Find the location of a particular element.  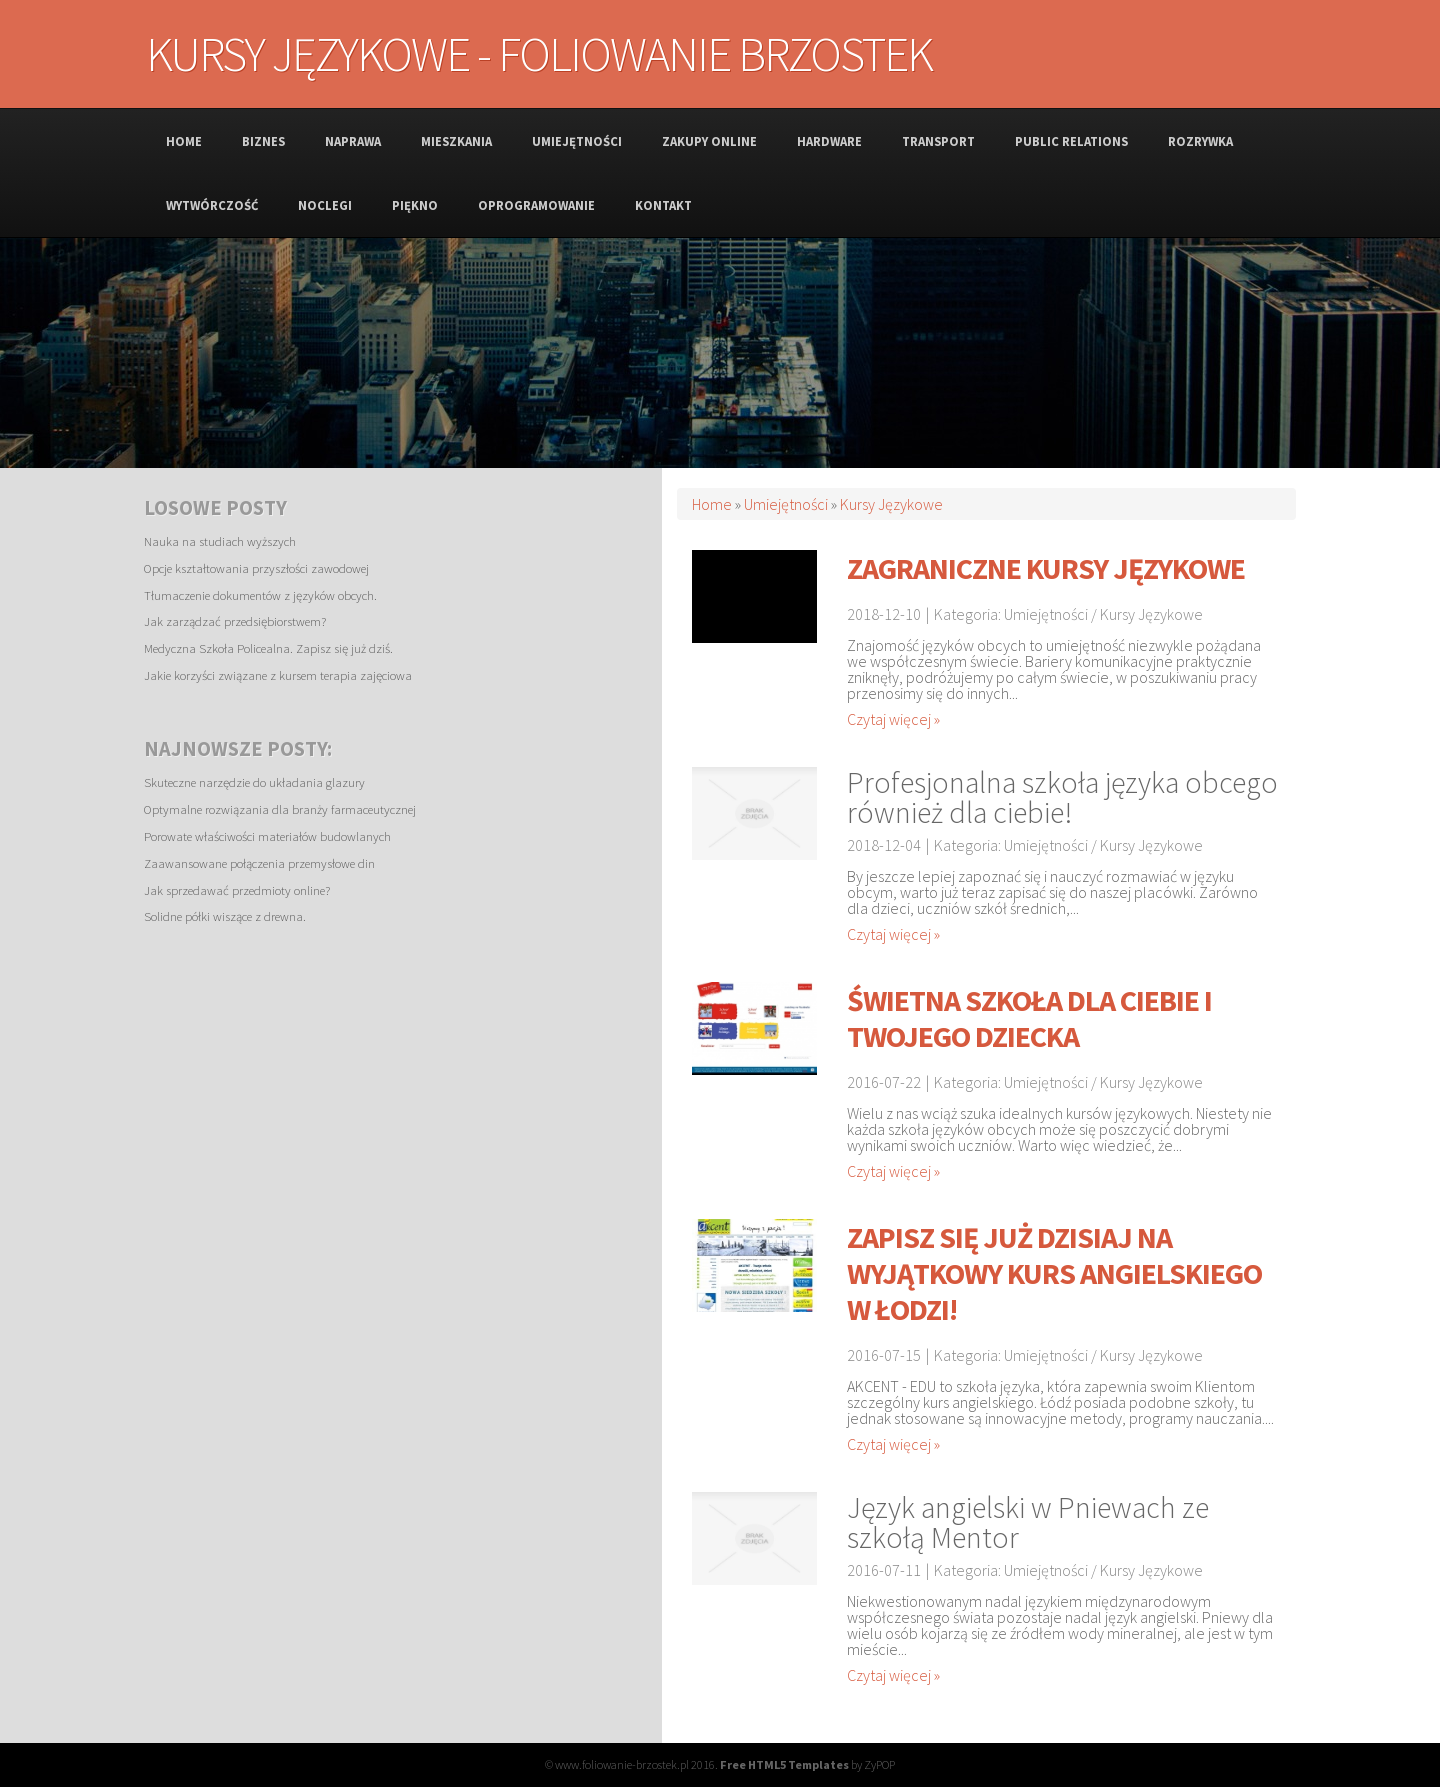

Home is located at coordinates (712, 504).